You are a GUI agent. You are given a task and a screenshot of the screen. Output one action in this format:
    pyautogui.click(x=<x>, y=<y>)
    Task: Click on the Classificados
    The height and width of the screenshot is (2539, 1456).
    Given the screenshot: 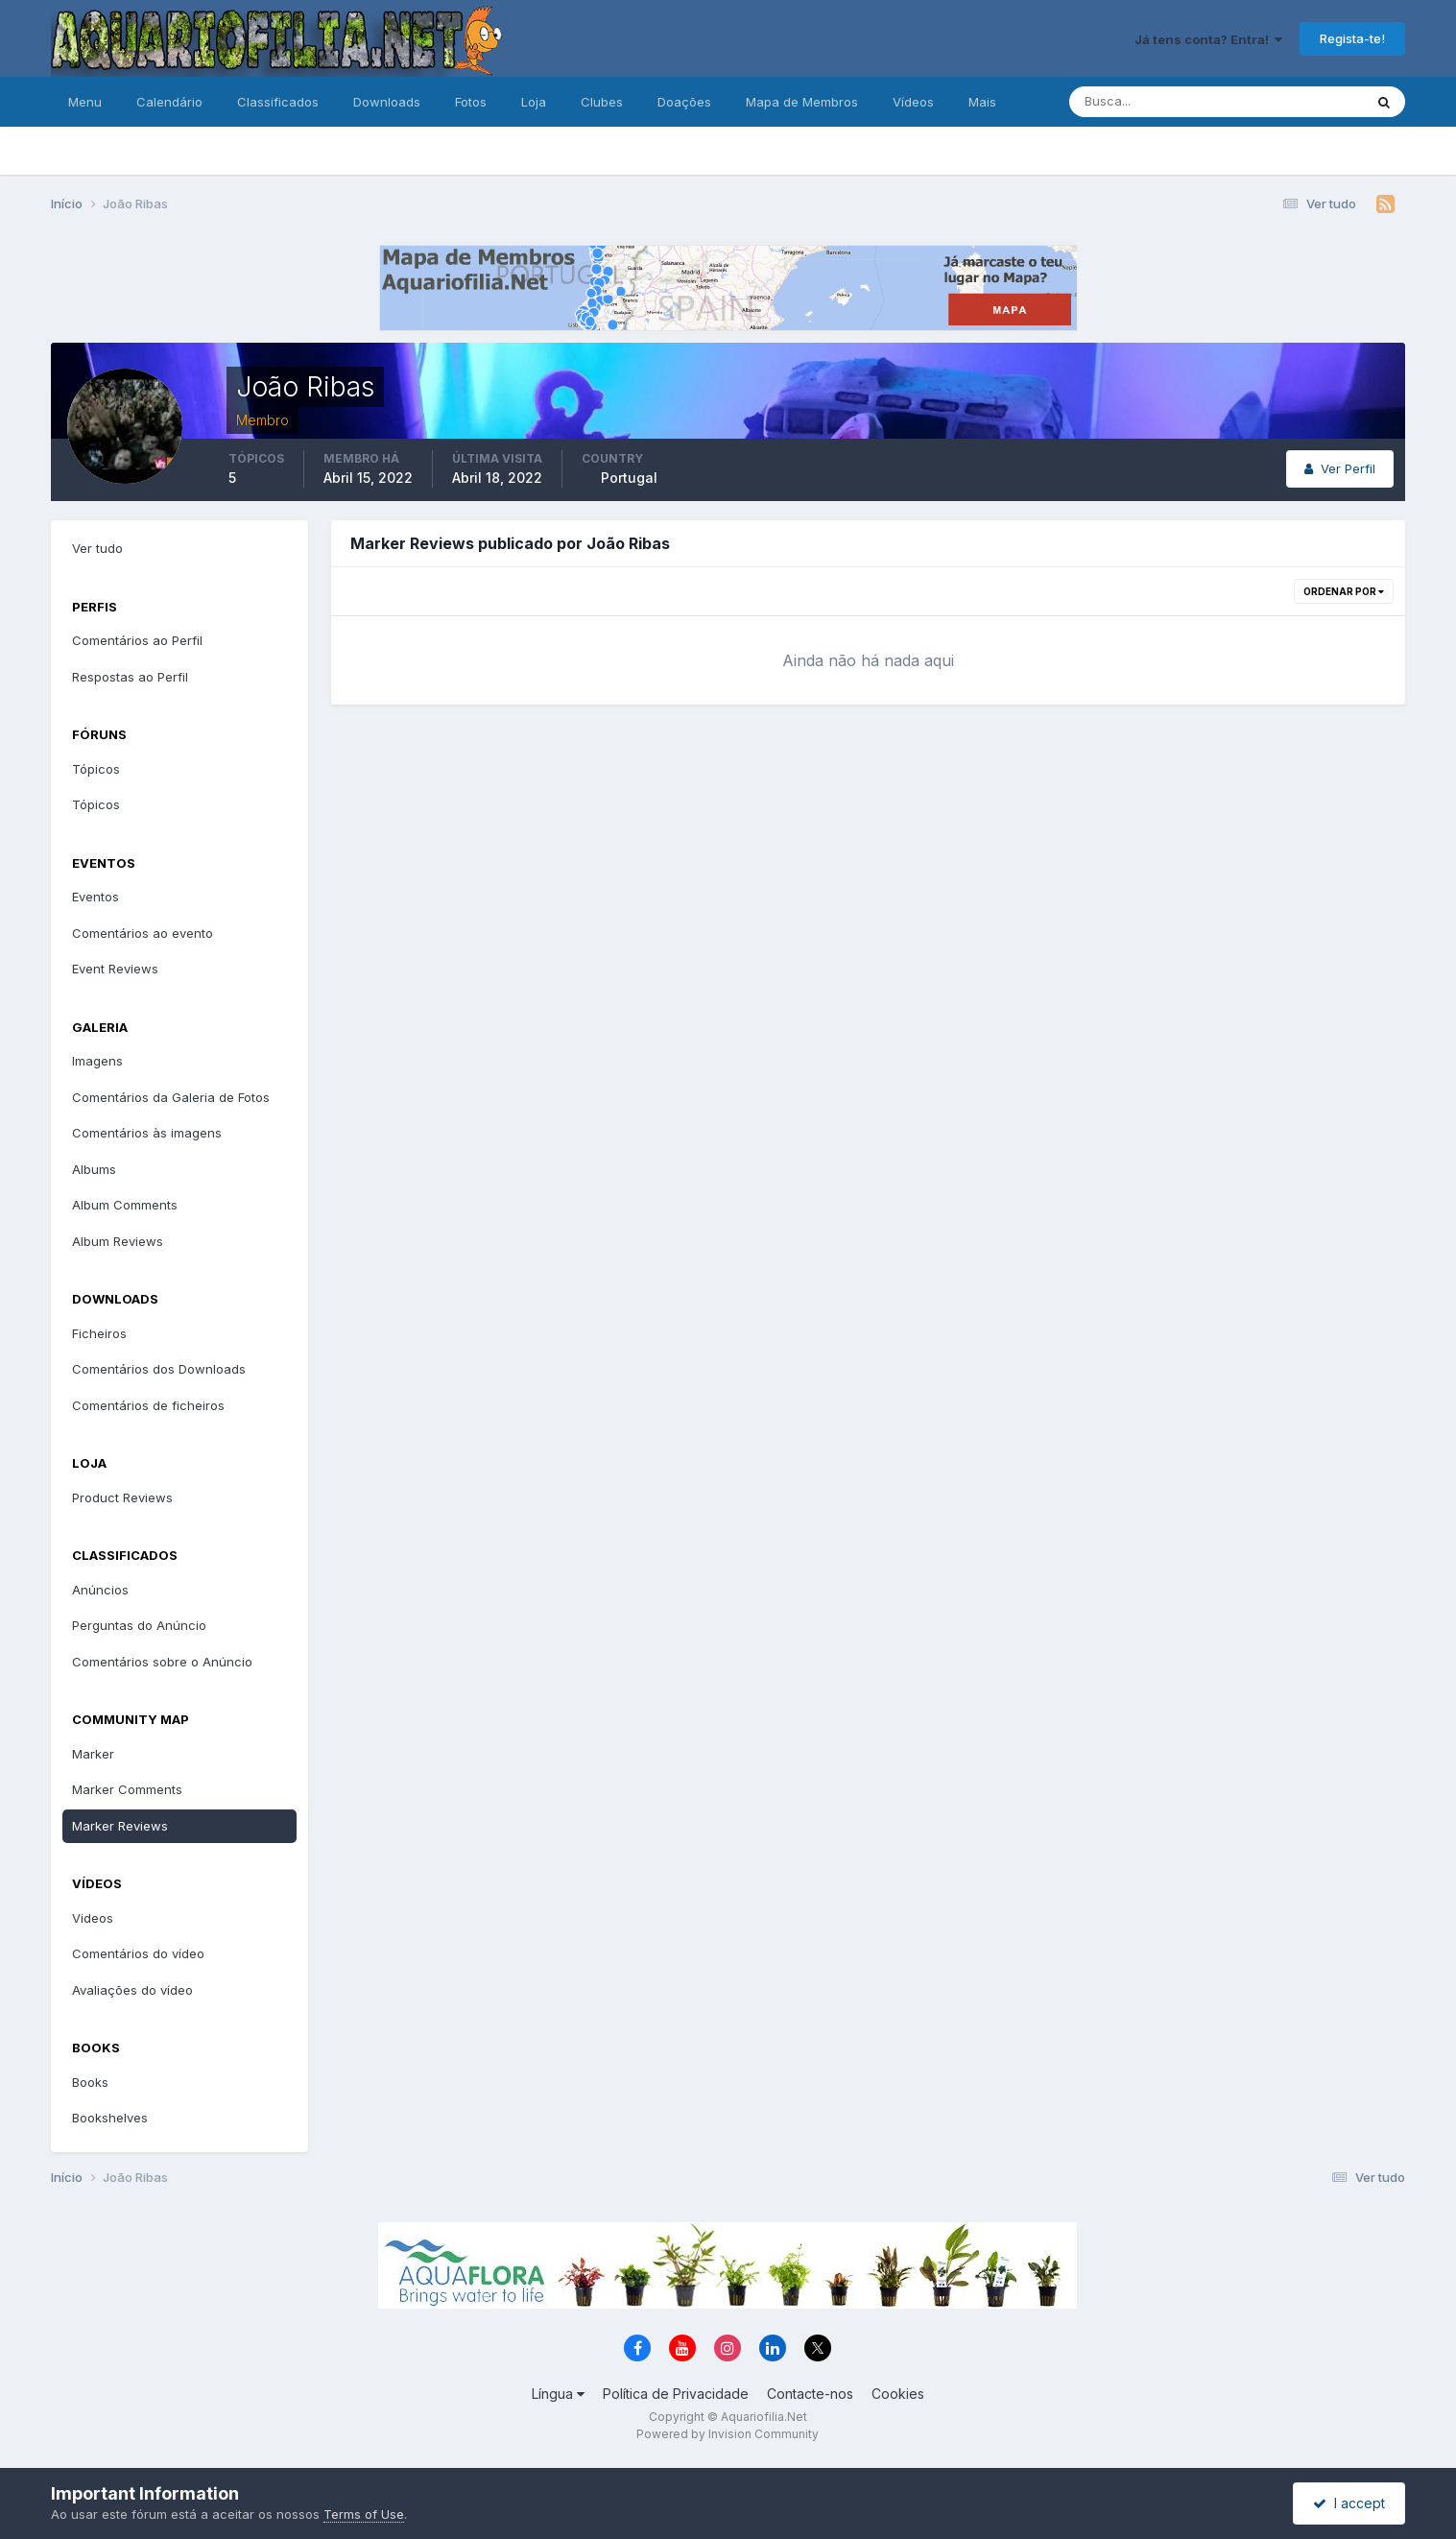 What is the action you would take?
    pyautogui.click(x=278, y=101)
    